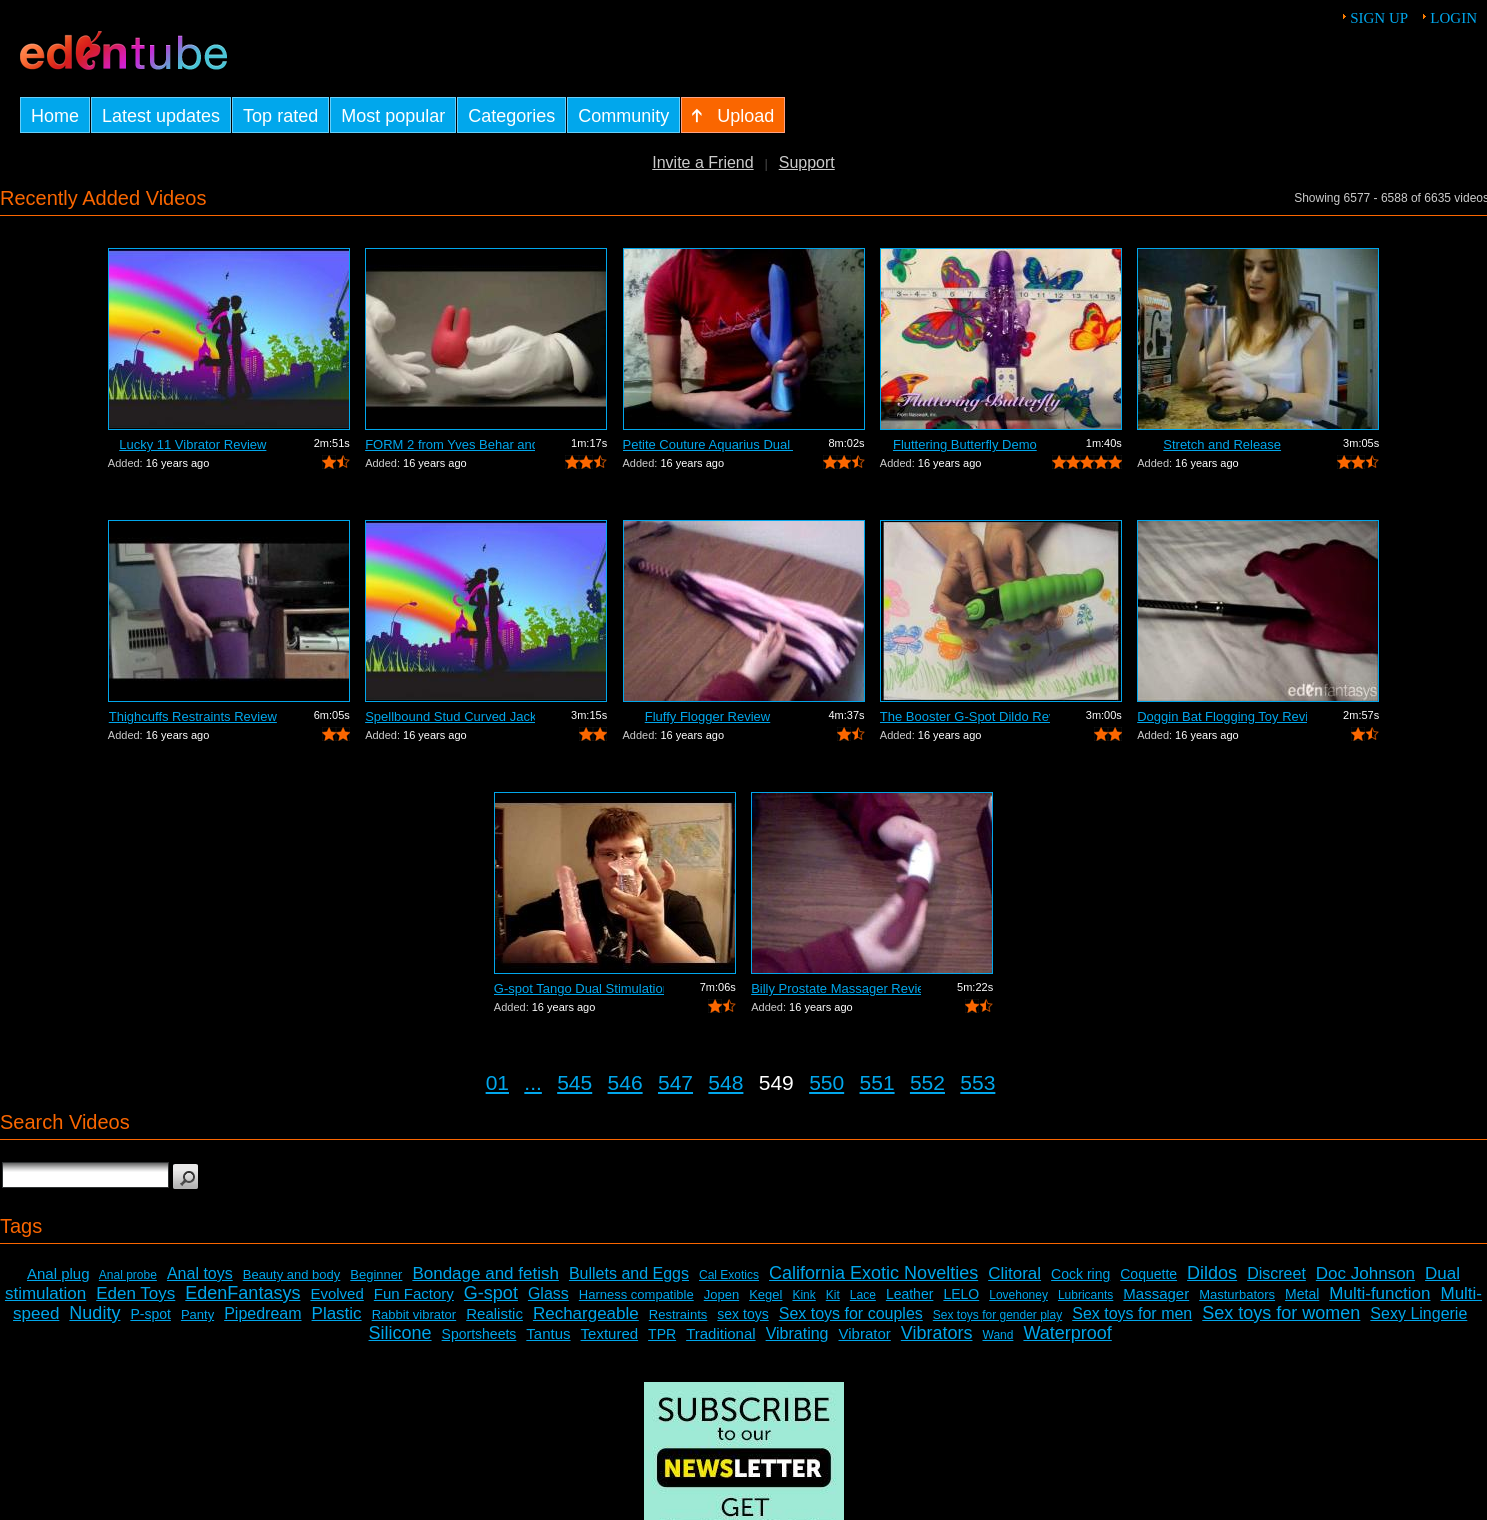  I want to click on Cock ring, so click(1080, 1274).